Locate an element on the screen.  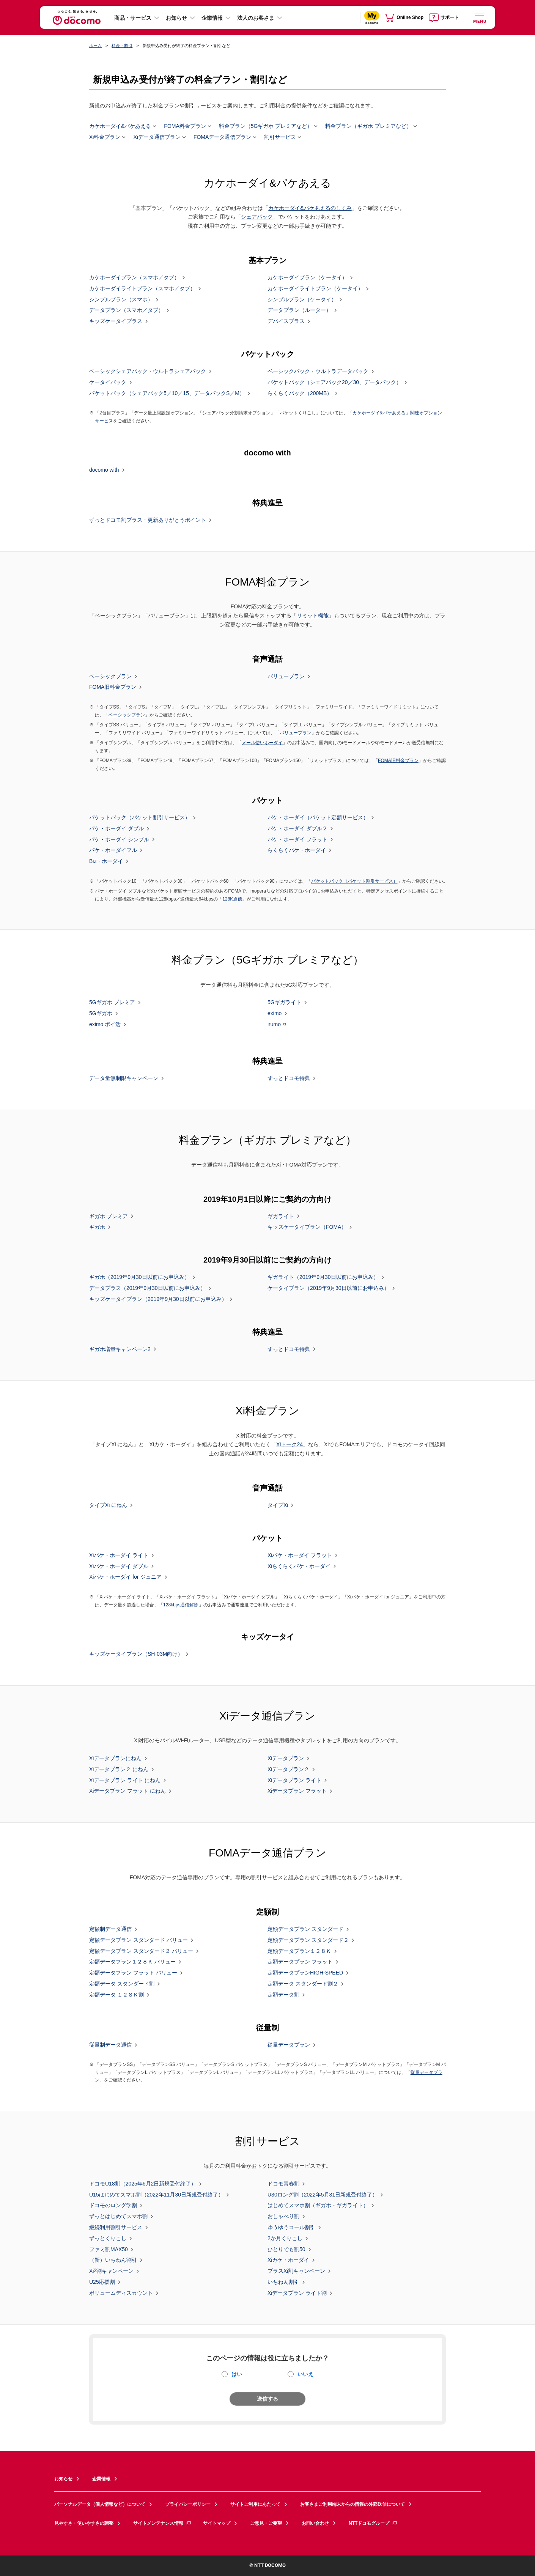
ベーシックプラン is located at coordinates (110, 676).